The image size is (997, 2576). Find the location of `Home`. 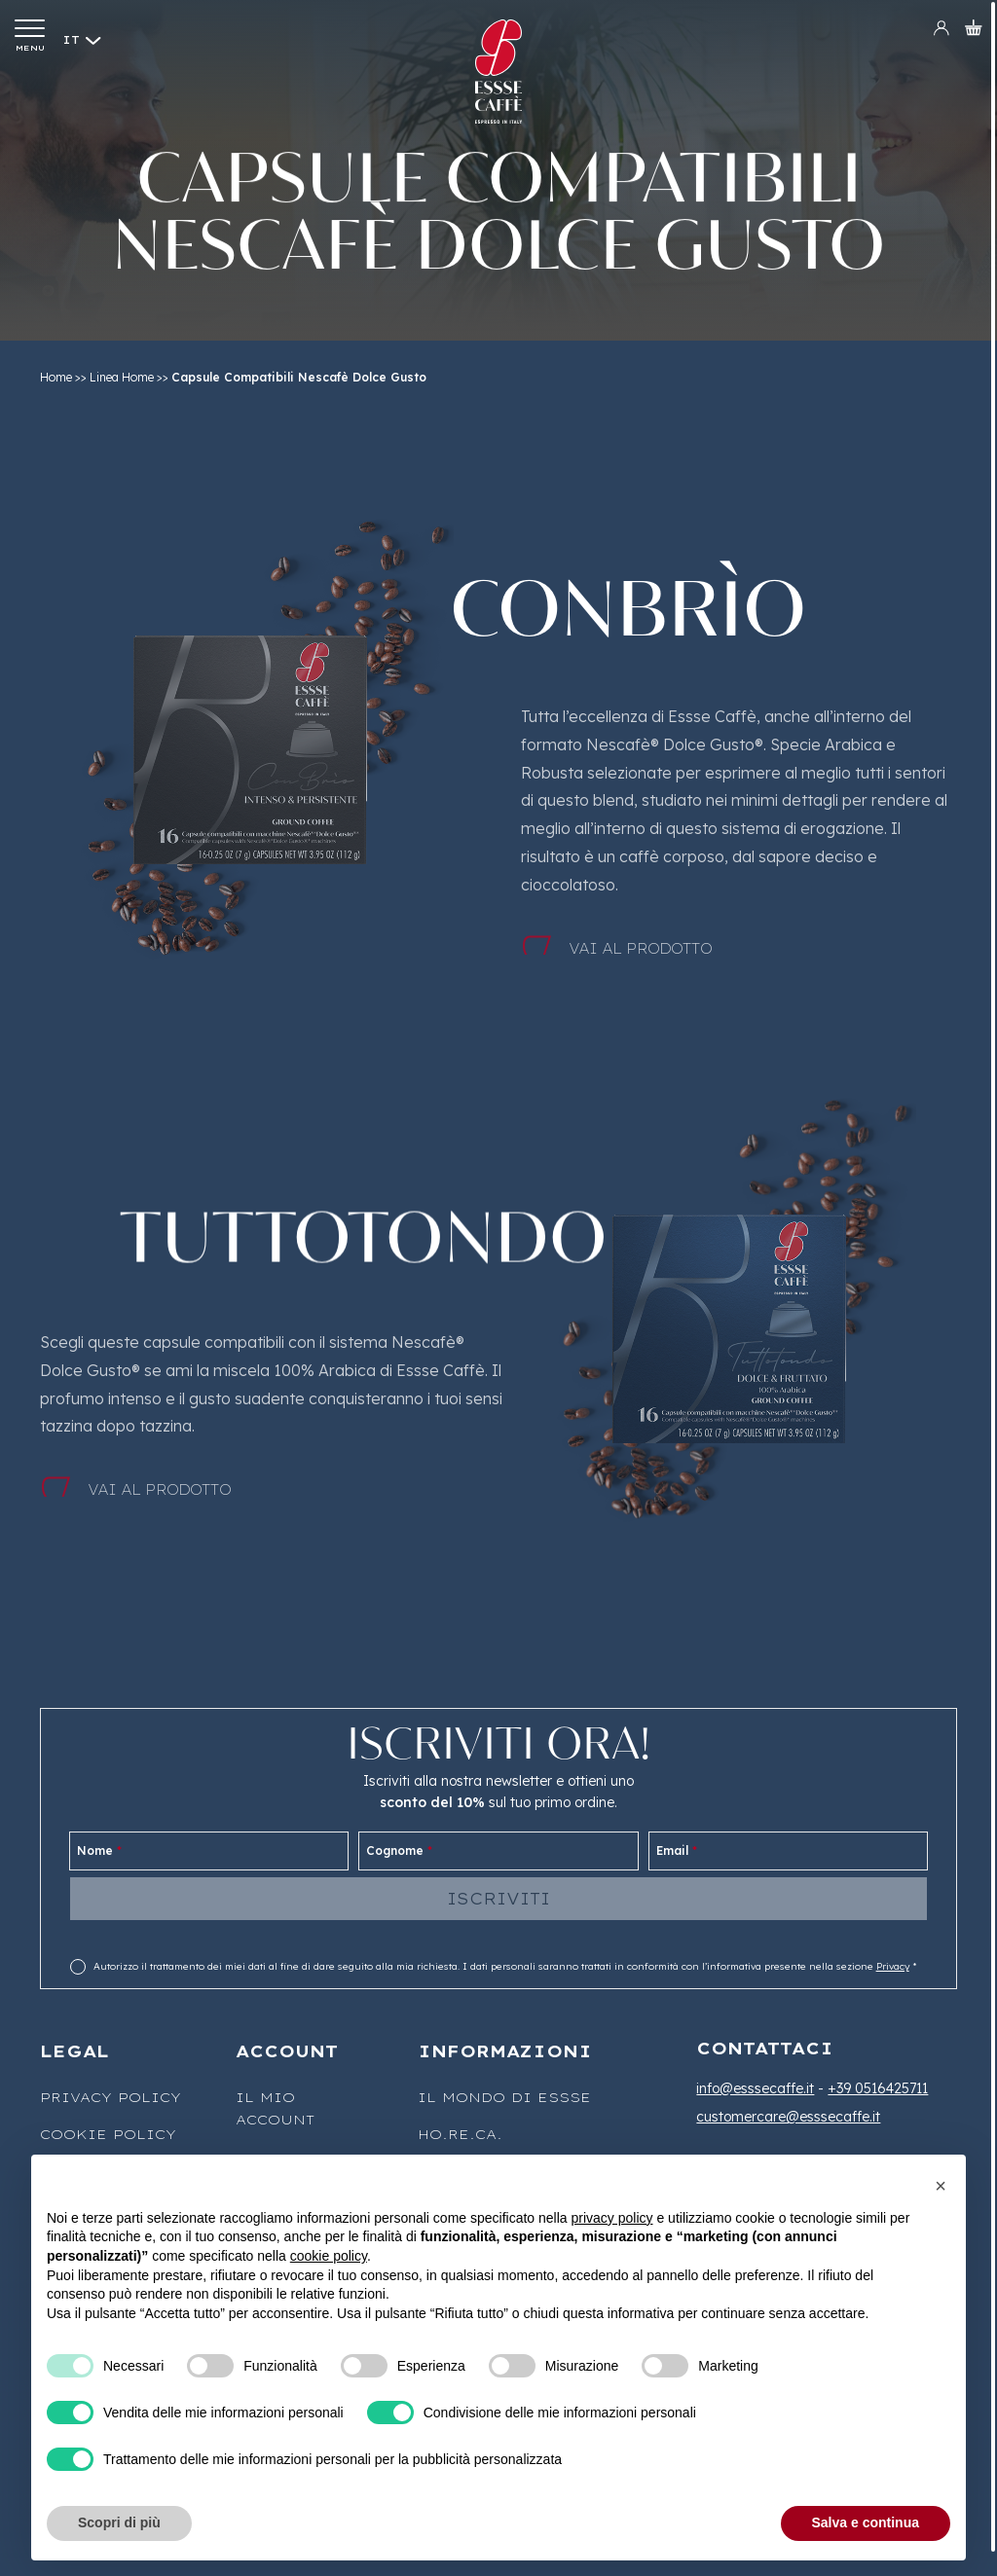

Home is located at coordinates (56, 377).